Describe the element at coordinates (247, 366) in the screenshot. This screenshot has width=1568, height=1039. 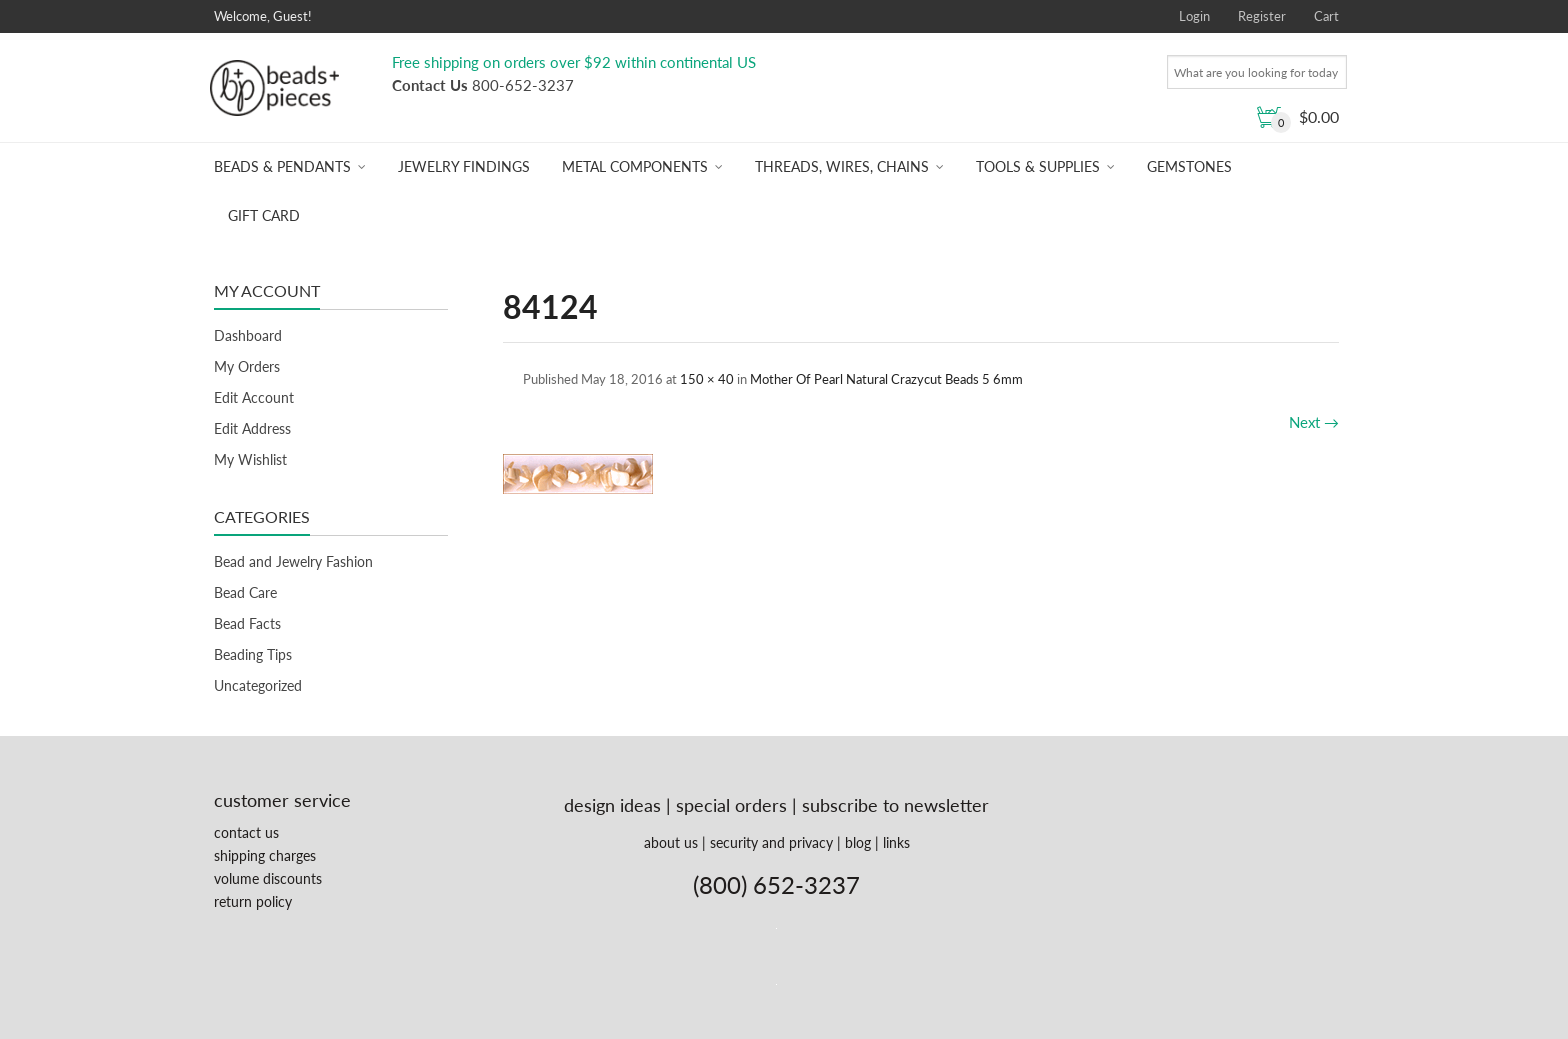
I see `My Orders` at that location.